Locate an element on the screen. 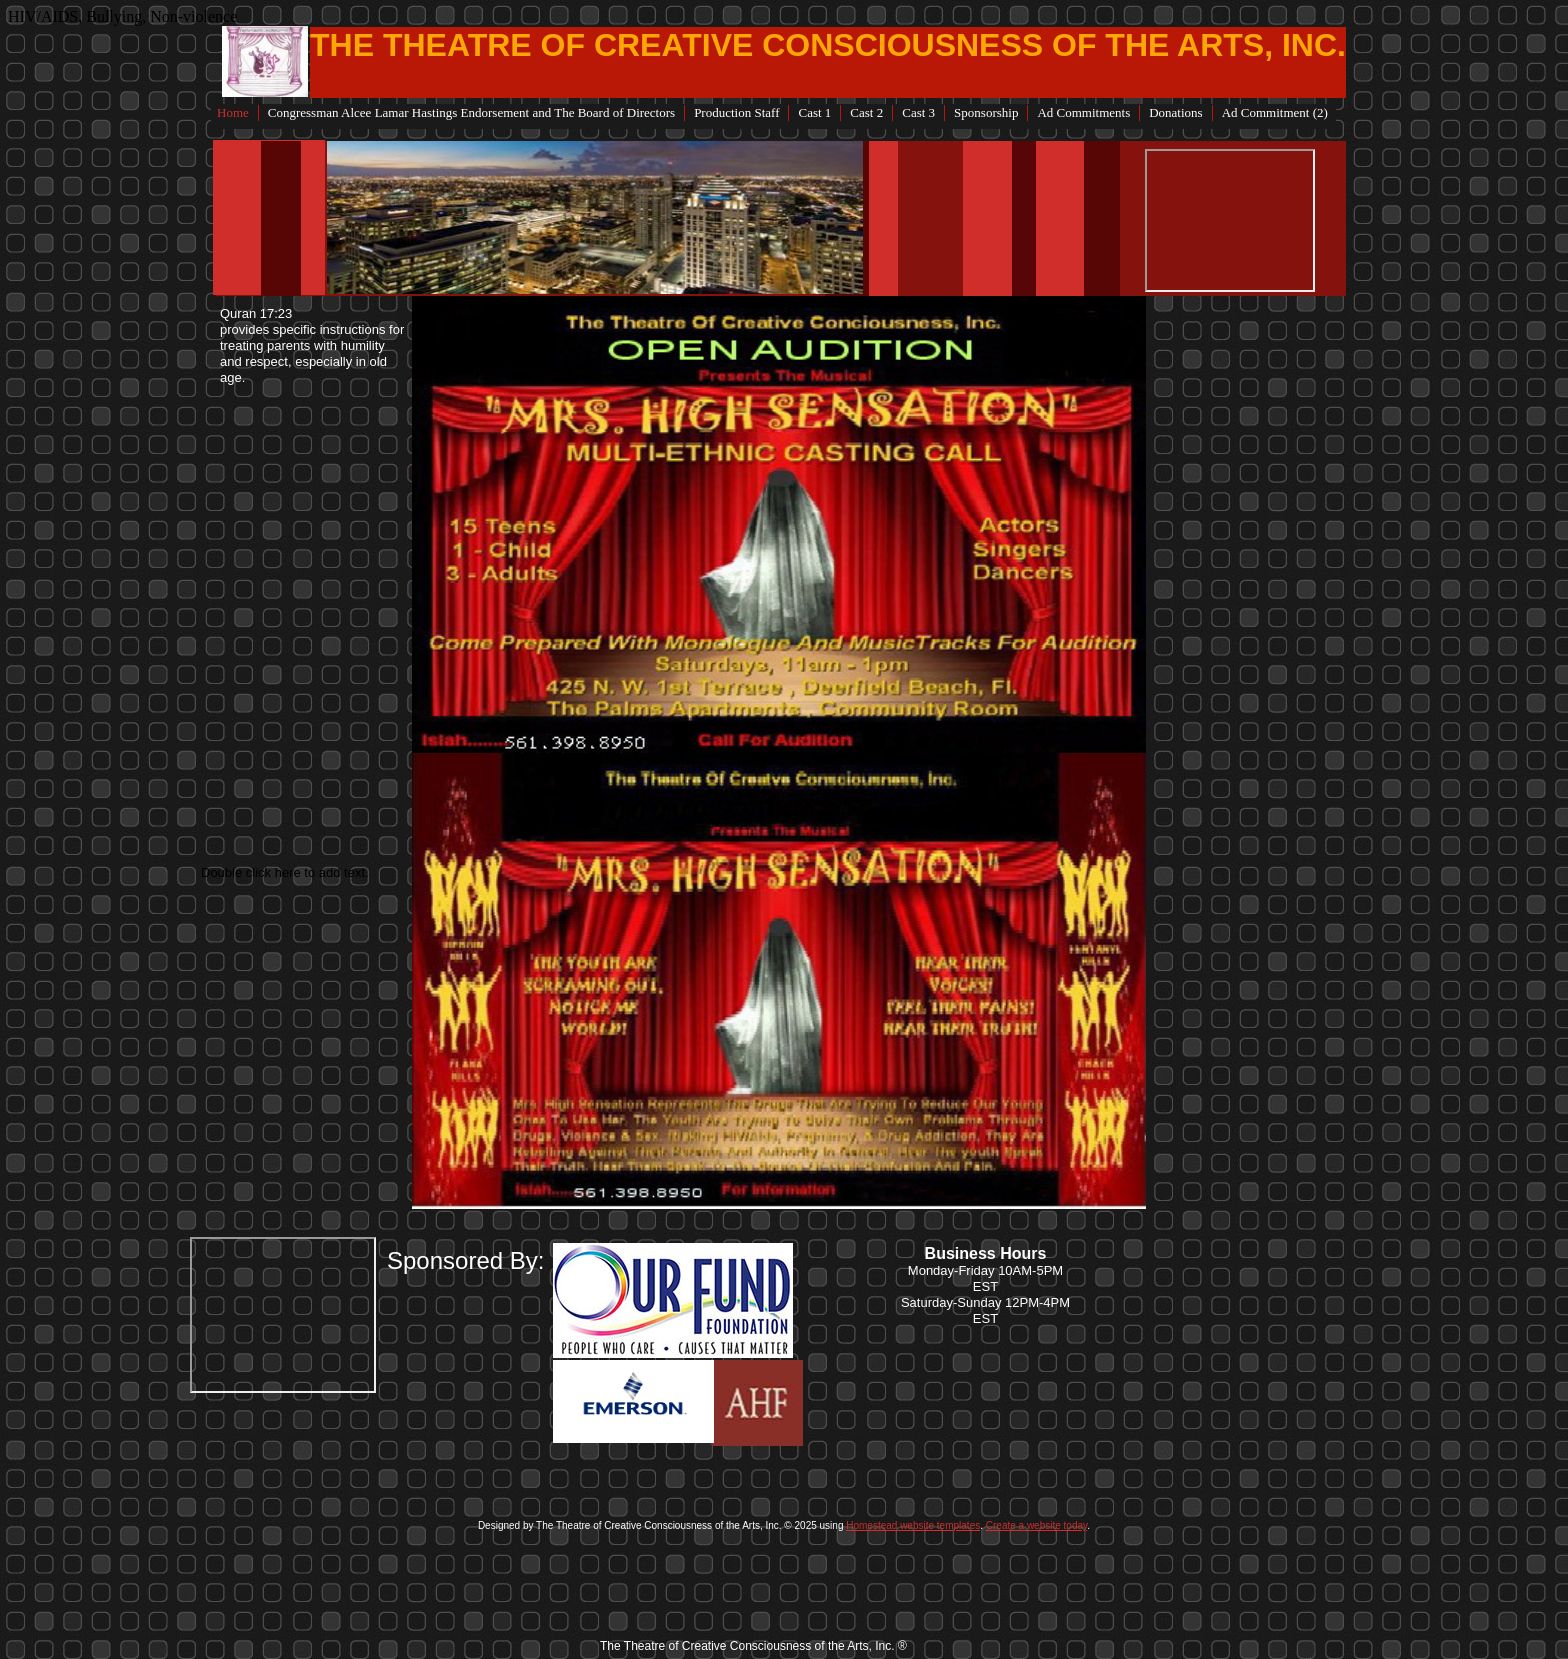 The height and width of the screenshot is (1659, 1568). Create a website today is located at coordinates (1037, 1525).